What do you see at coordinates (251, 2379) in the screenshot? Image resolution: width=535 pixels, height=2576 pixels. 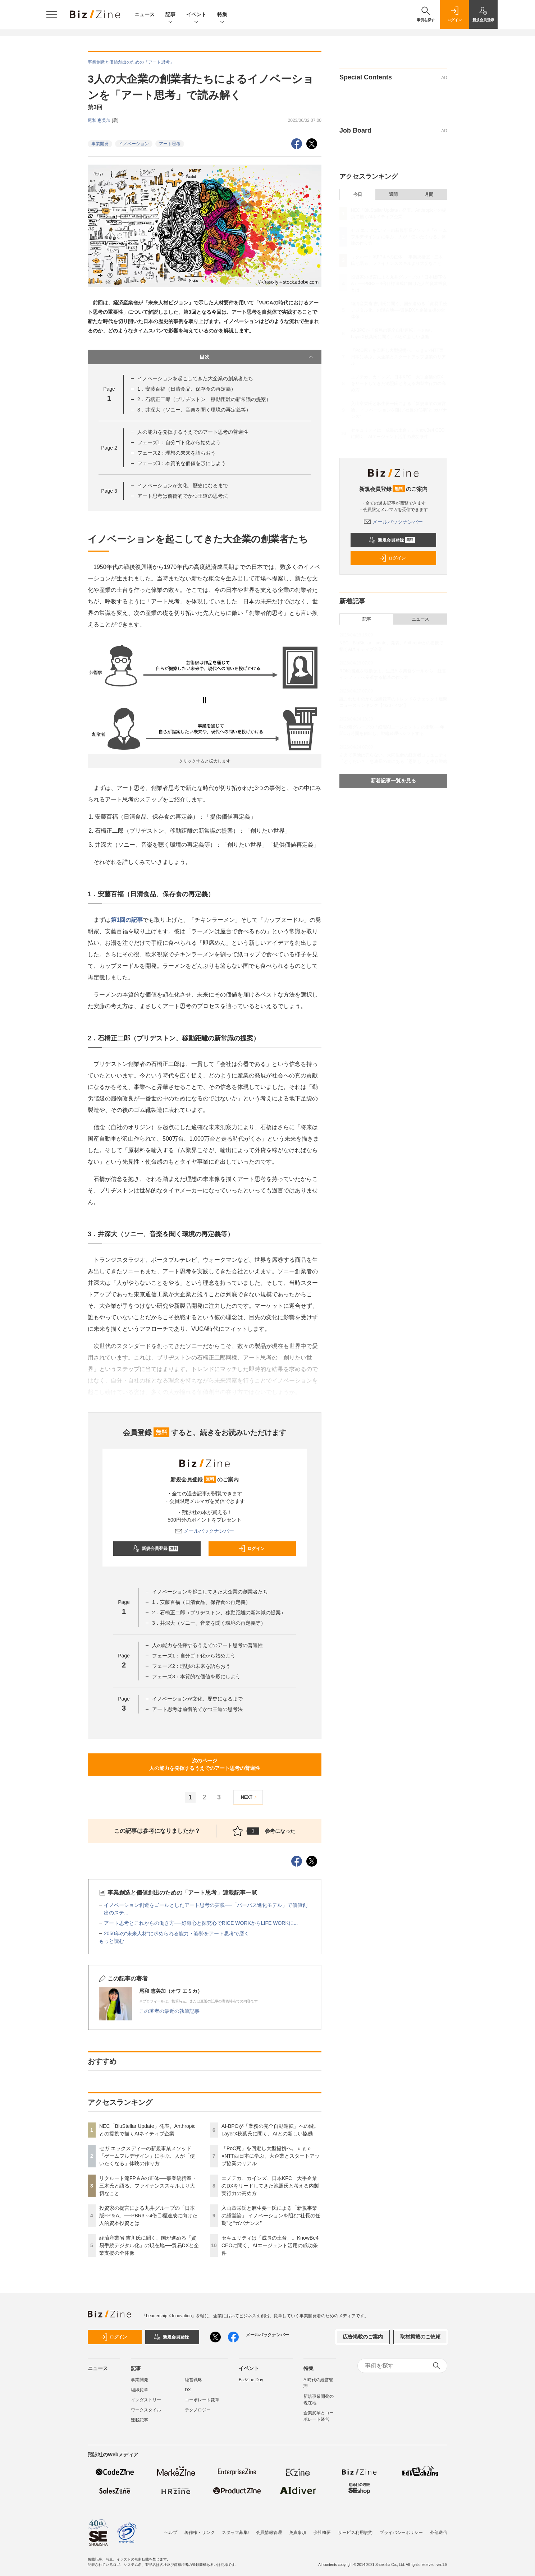 I see `Biz/Zine Day` at bounding box center [251, 2379].